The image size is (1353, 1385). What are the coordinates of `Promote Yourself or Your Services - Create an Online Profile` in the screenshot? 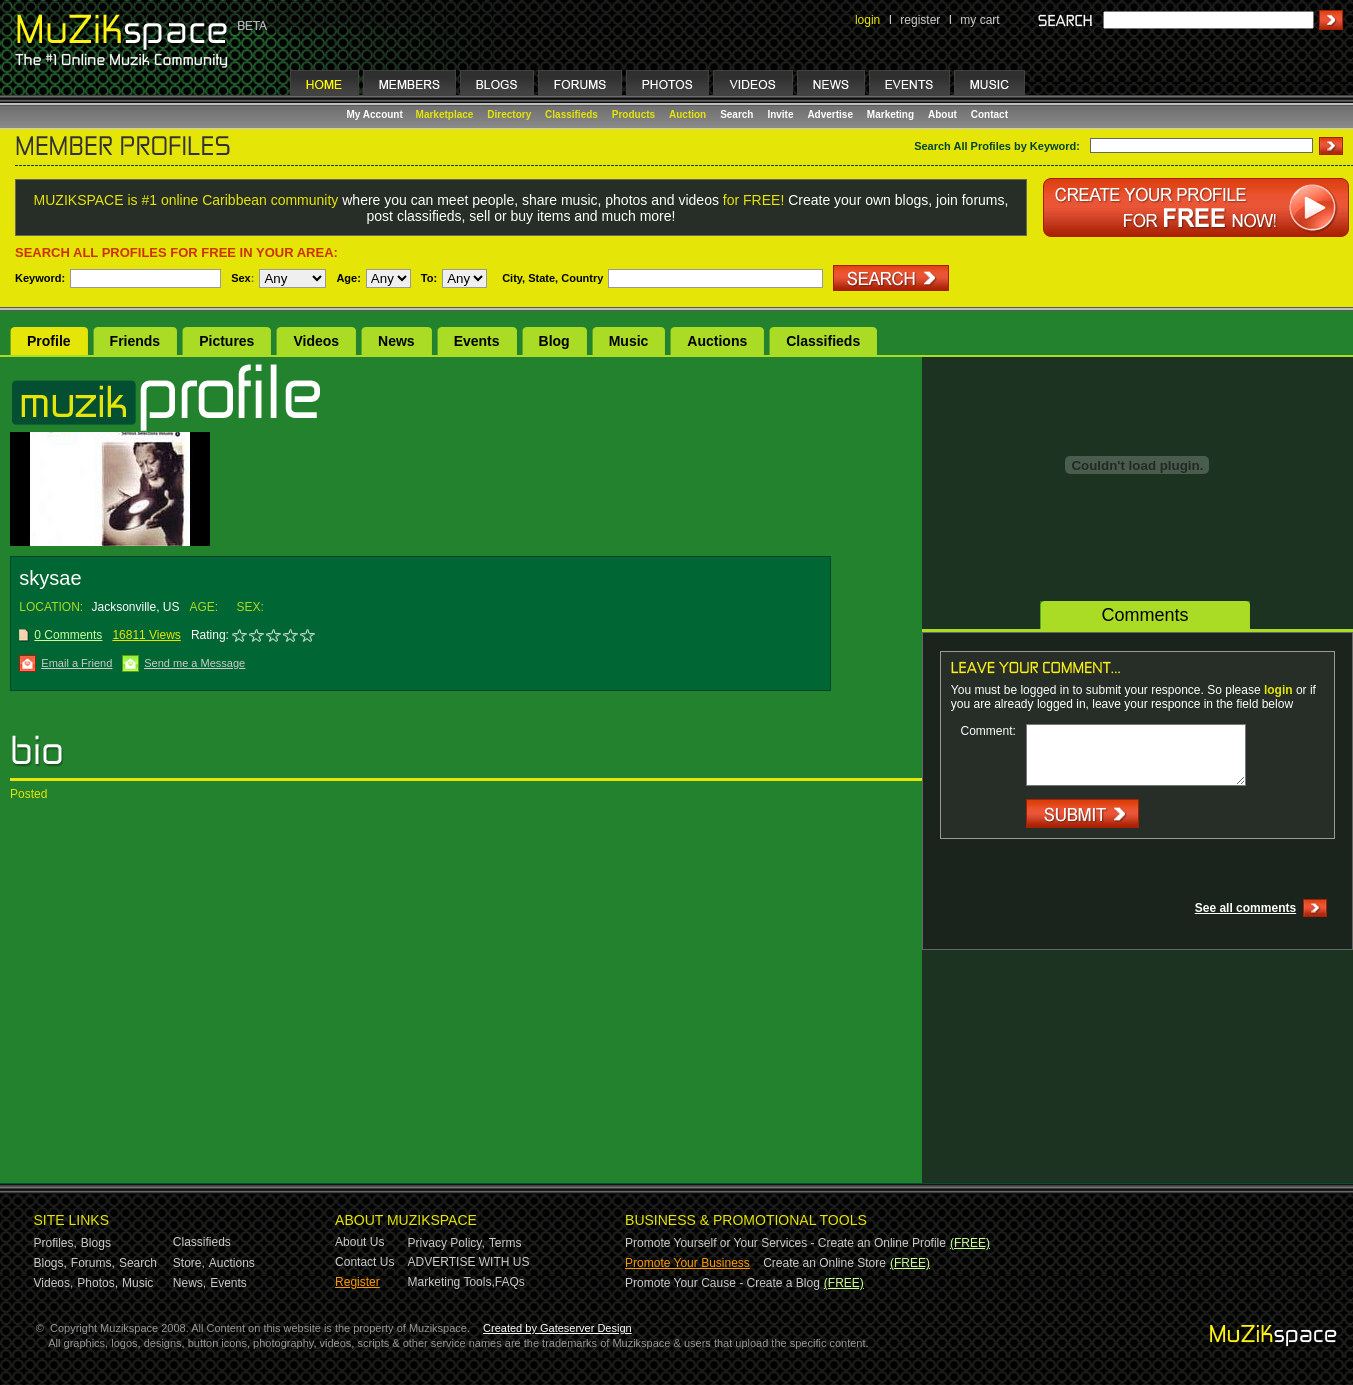 It's located at (785, 1243).